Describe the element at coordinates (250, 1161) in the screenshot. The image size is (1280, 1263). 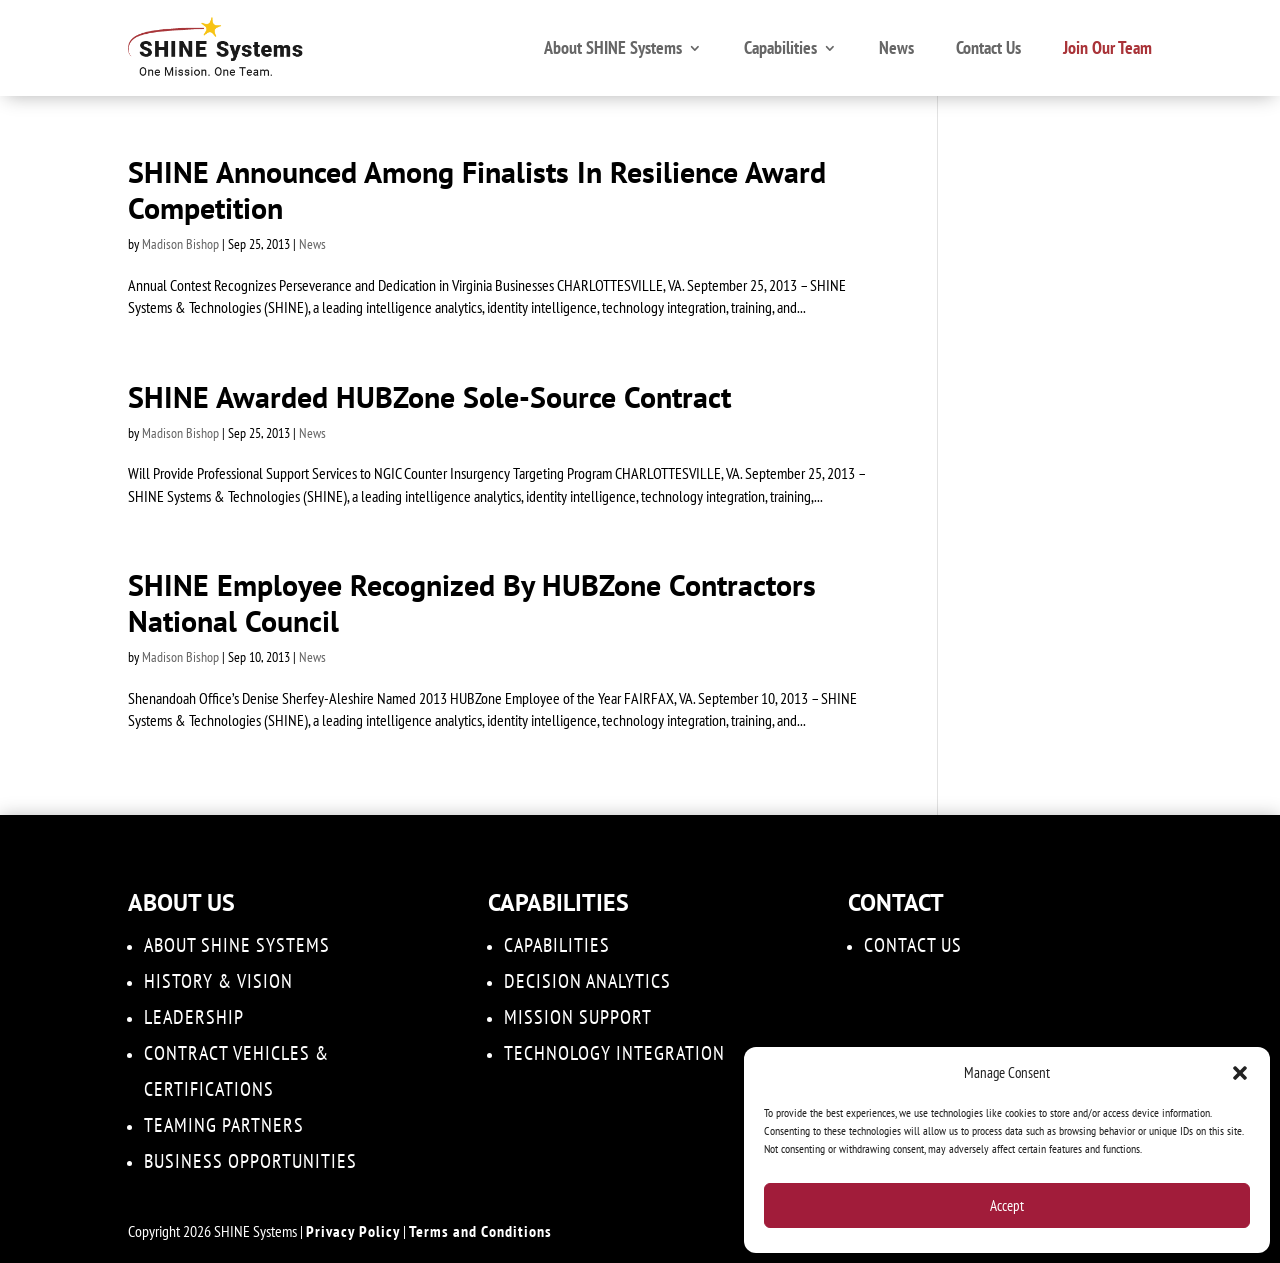
I see `Business Opportunities` at that location.